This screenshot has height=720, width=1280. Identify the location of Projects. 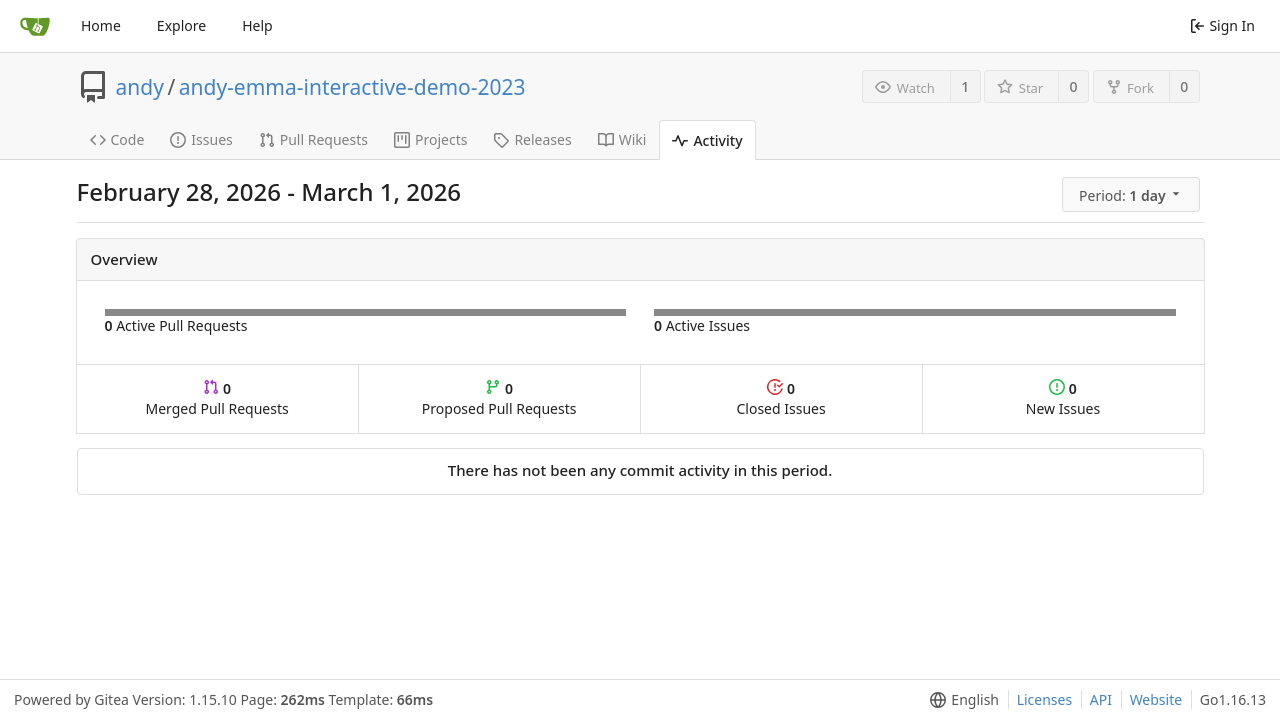
(430, 139).